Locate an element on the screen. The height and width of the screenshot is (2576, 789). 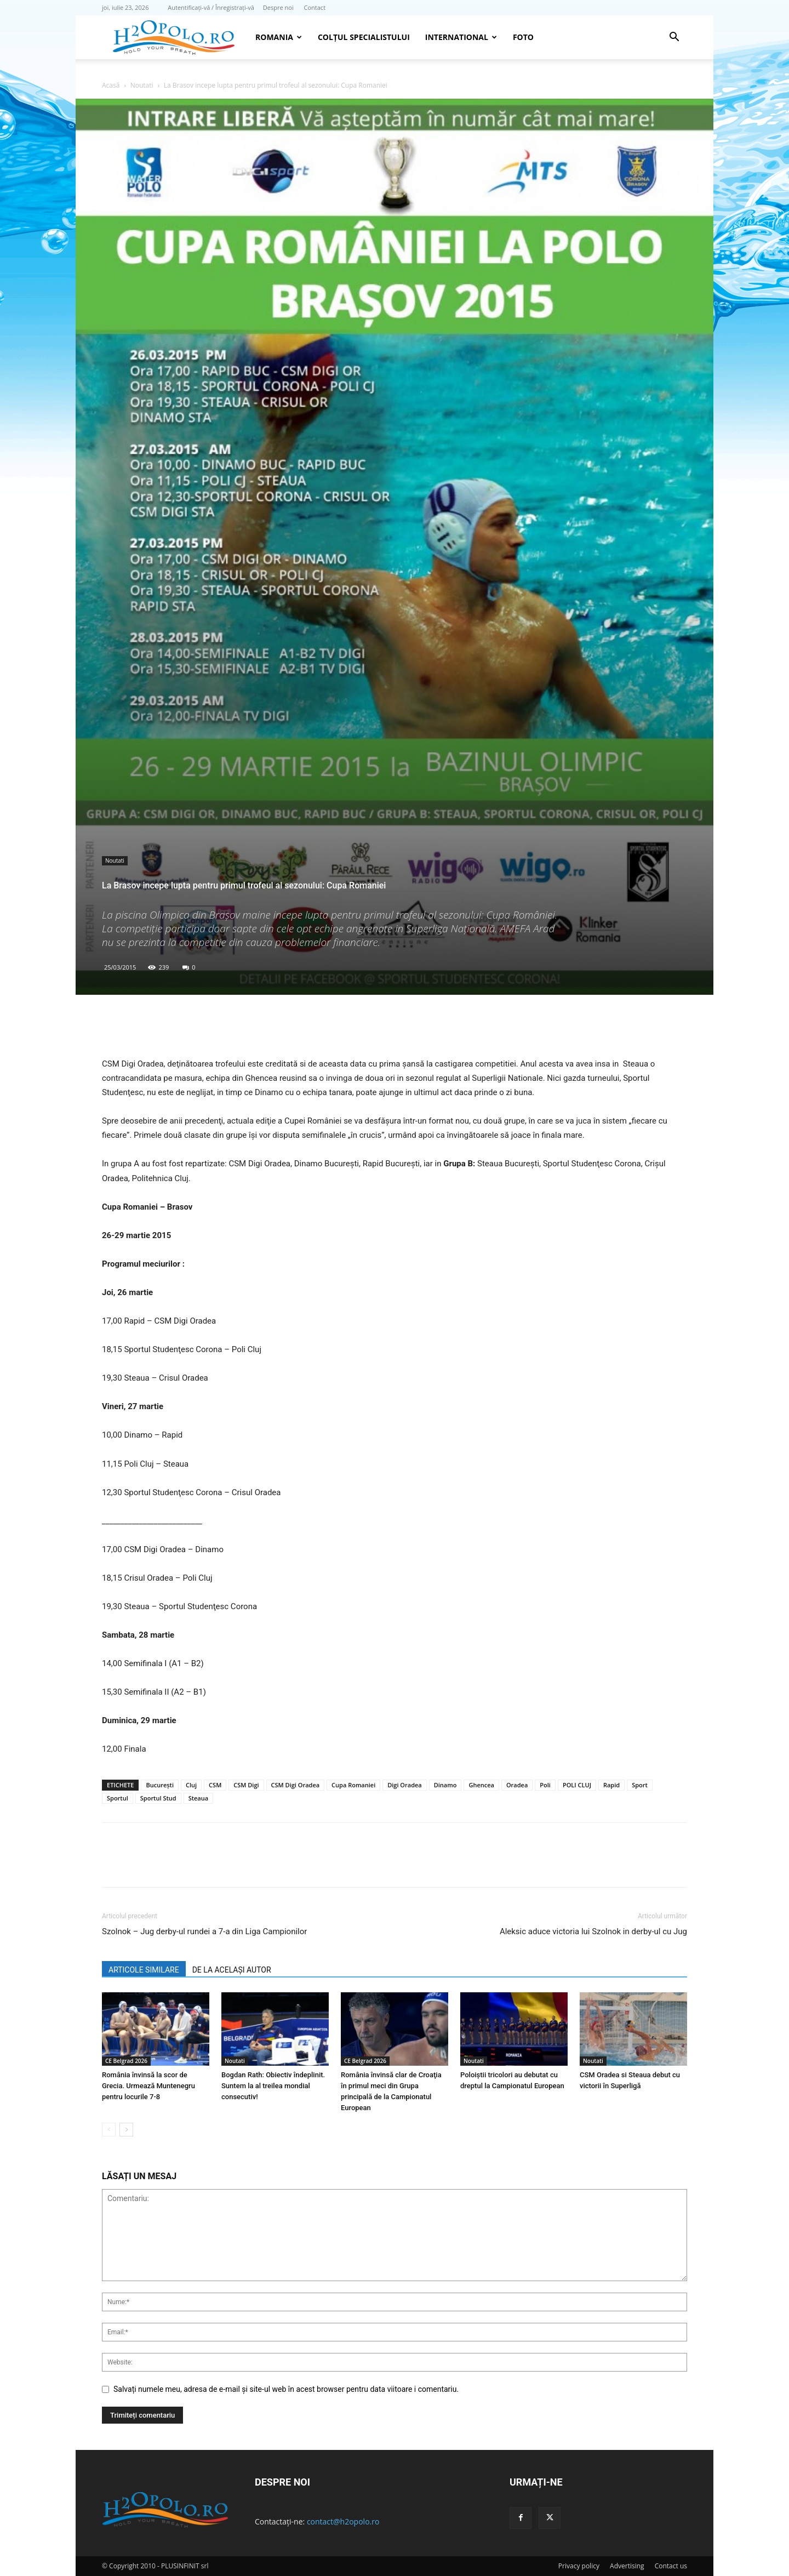
Bogdan Rath: Obiectiv îndeplinit. Suntem la al treilea mondial consecutiv! is located at coordinates (273, 2086).